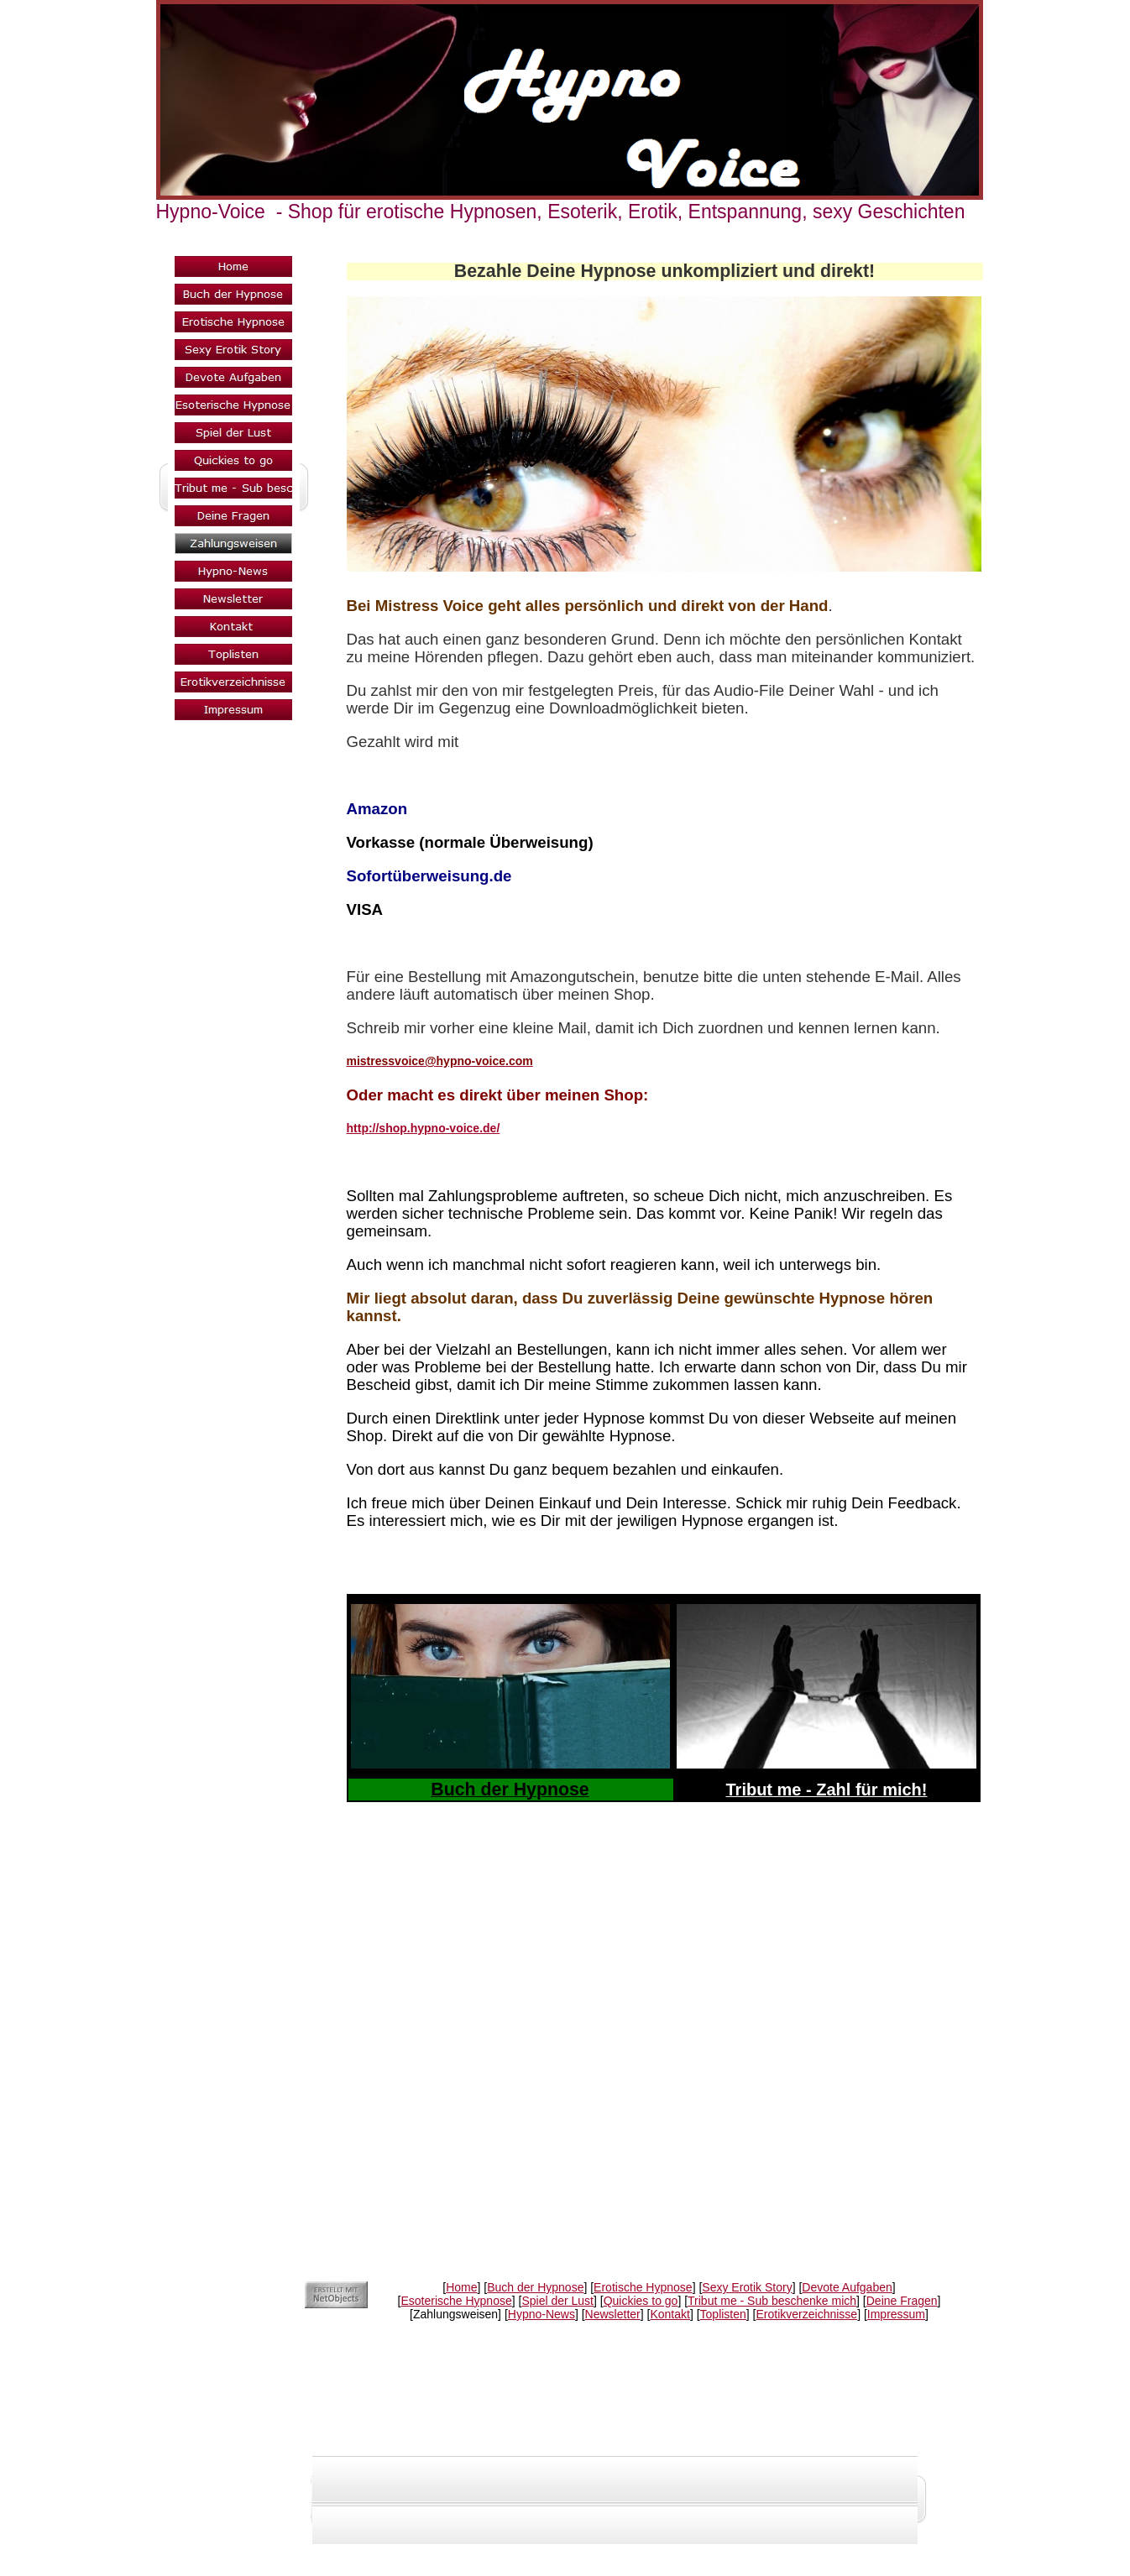 The height and width of the screenshot is (2576, 1130). Describe the element at coordinates (535, 2287) in the screenshot. I see `Buch der Hypnose` at that location.